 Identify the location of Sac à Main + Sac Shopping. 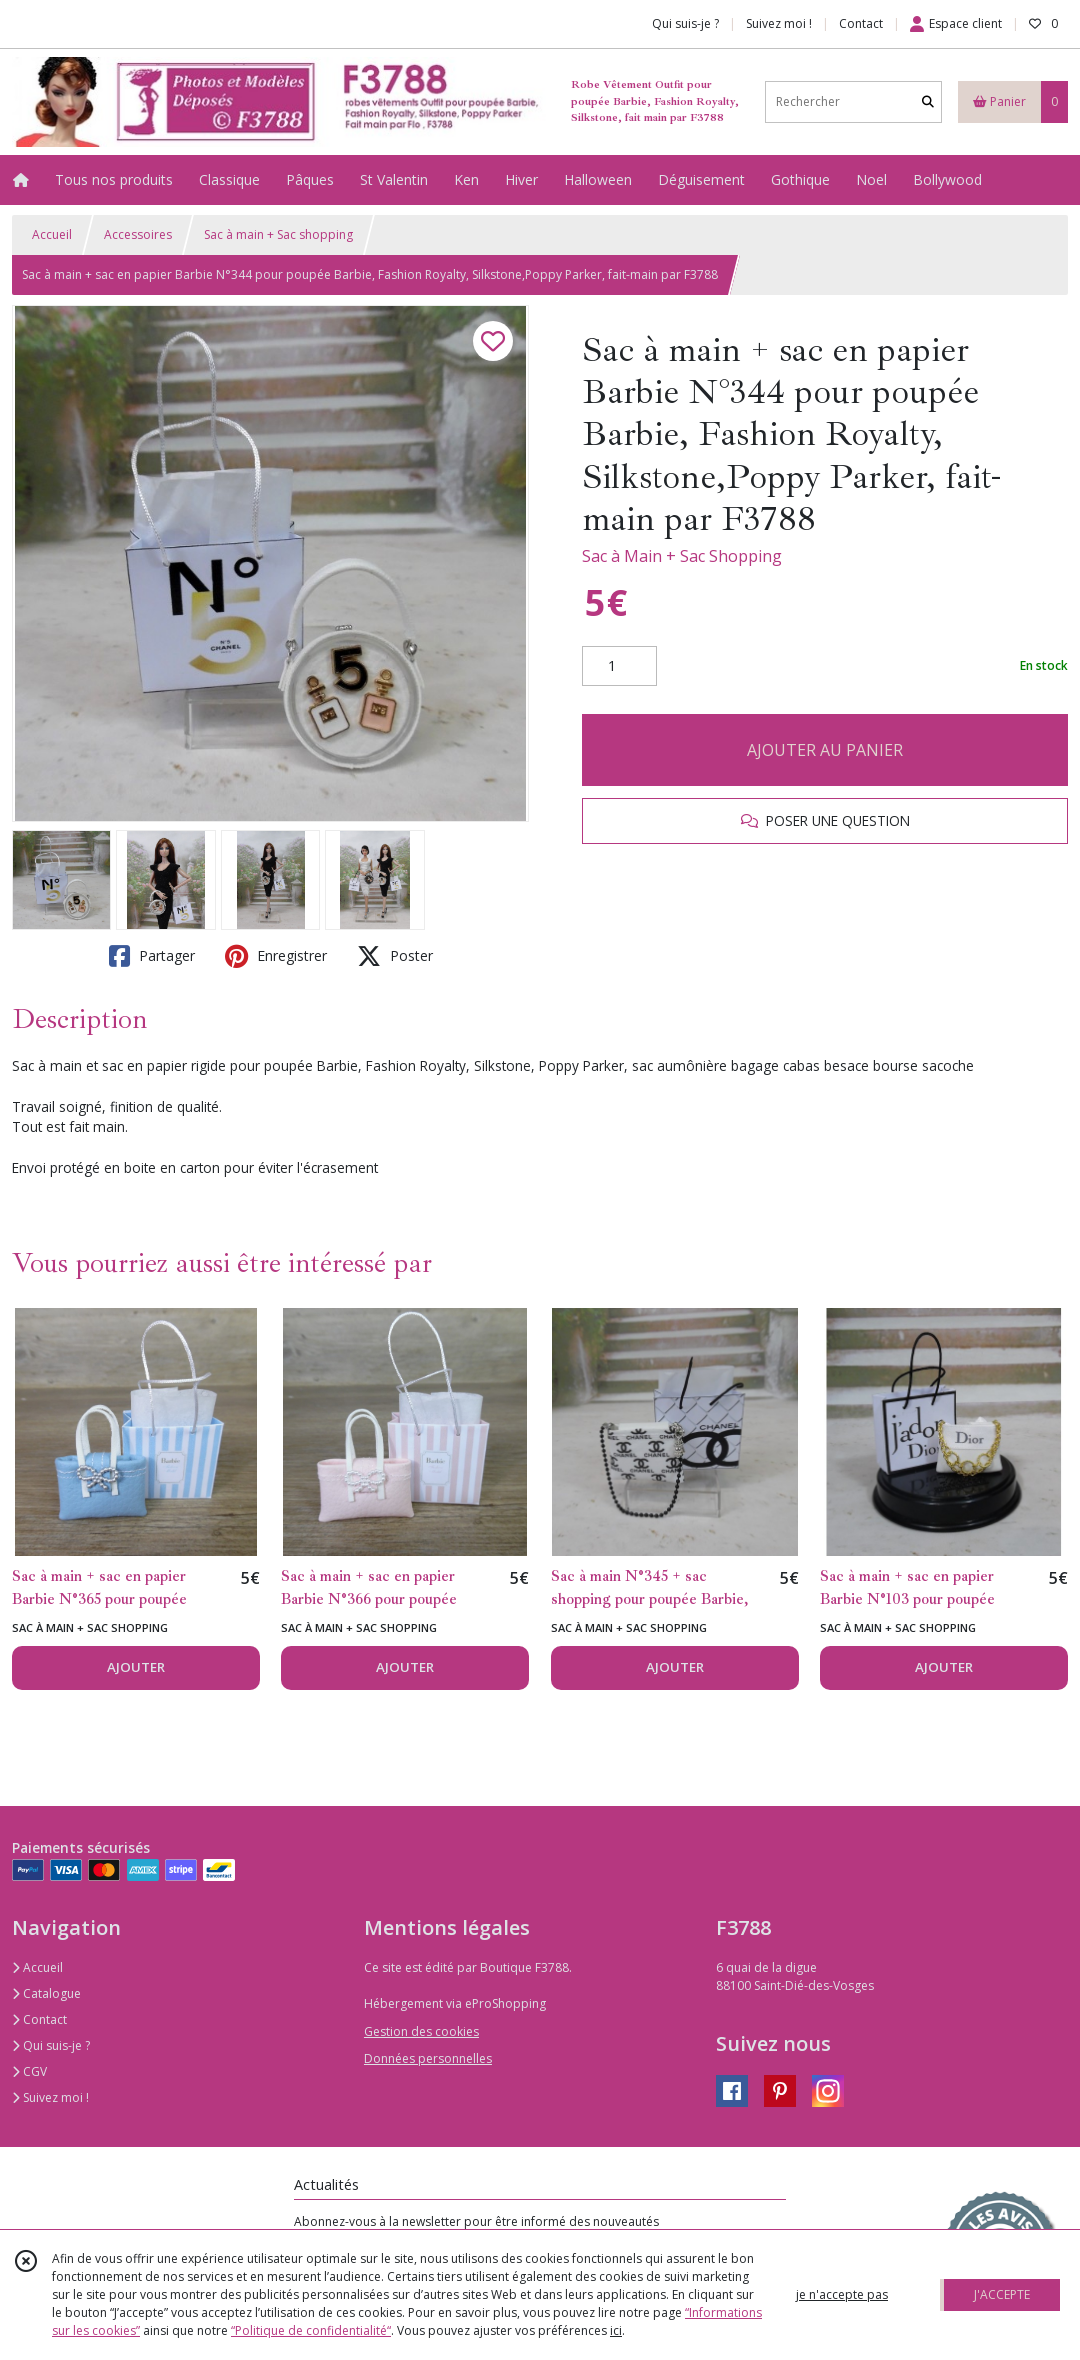
(682, 556).